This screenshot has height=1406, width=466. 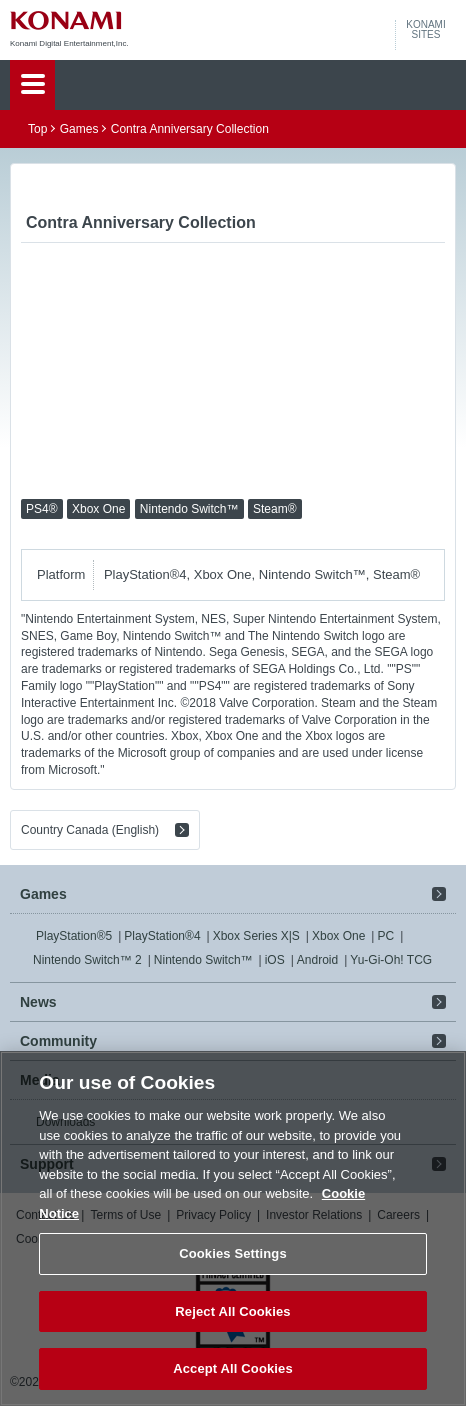 What do you see at coordinates (233, 1253) in the screenshot?
I see `Cookies Settings` at bounding box center [233, 1253].